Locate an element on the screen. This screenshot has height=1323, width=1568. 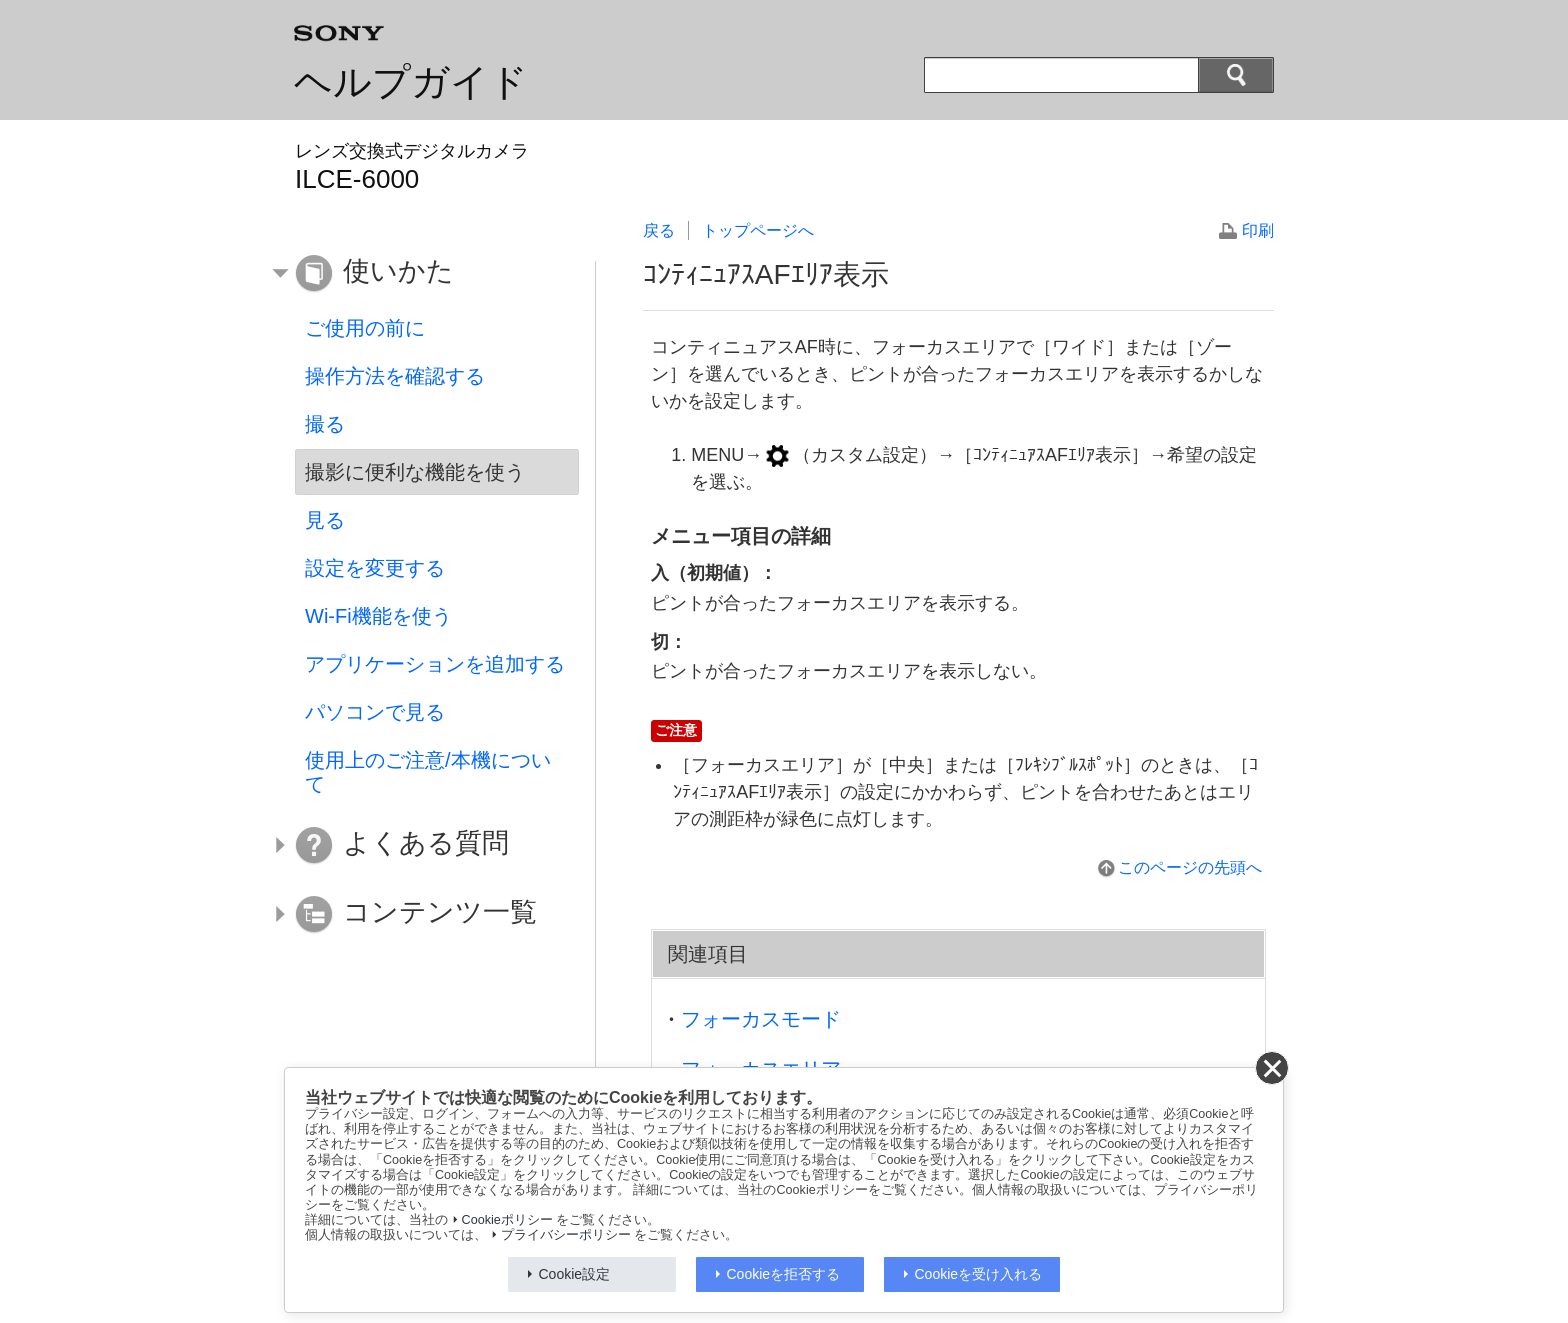
Cookie設定 is located at coordinates (575, 1274).